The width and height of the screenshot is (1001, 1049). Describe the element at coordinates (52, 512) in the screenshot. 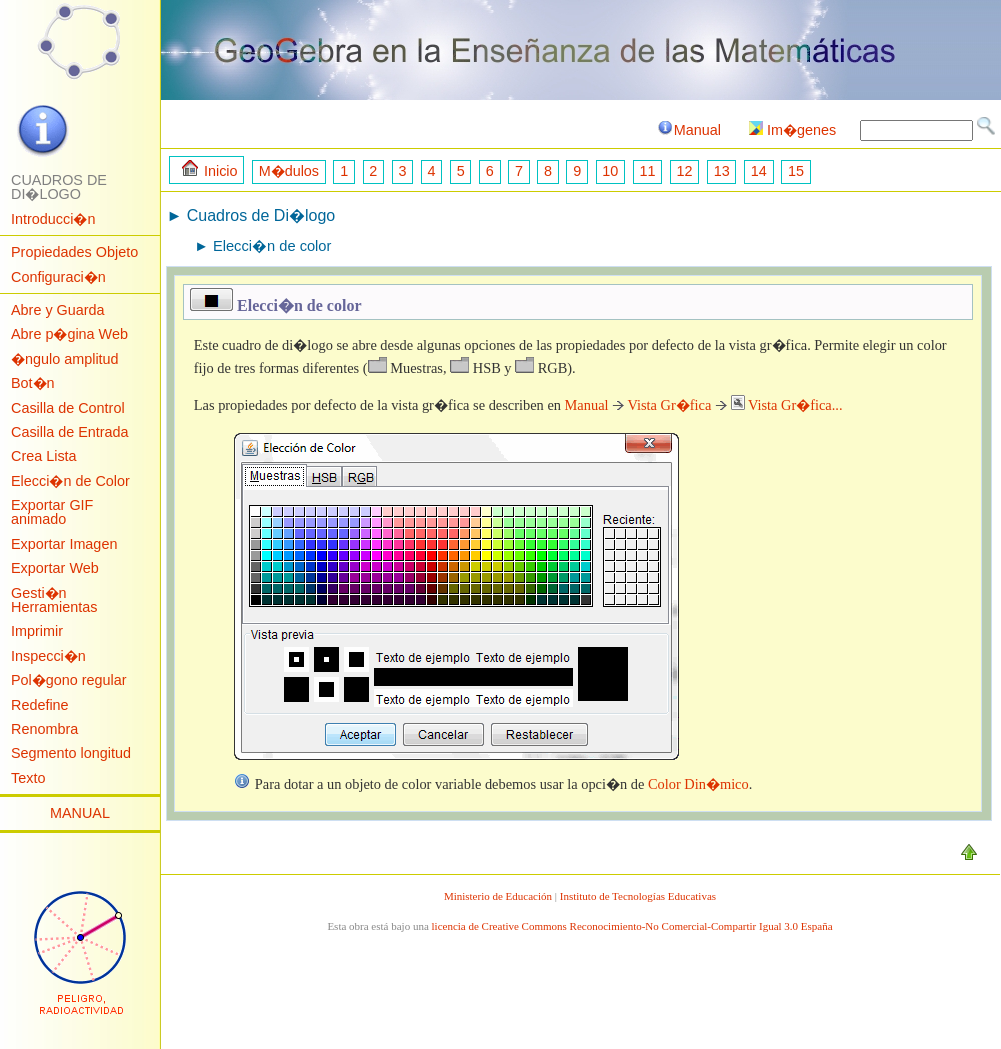

I see `Exportar GIF animado` at that location.